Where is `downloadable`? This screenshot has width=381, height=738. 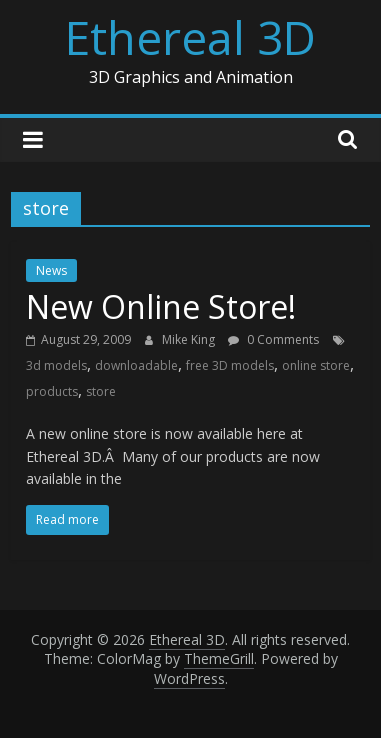 downloadable is located at coordinates (136, 365).